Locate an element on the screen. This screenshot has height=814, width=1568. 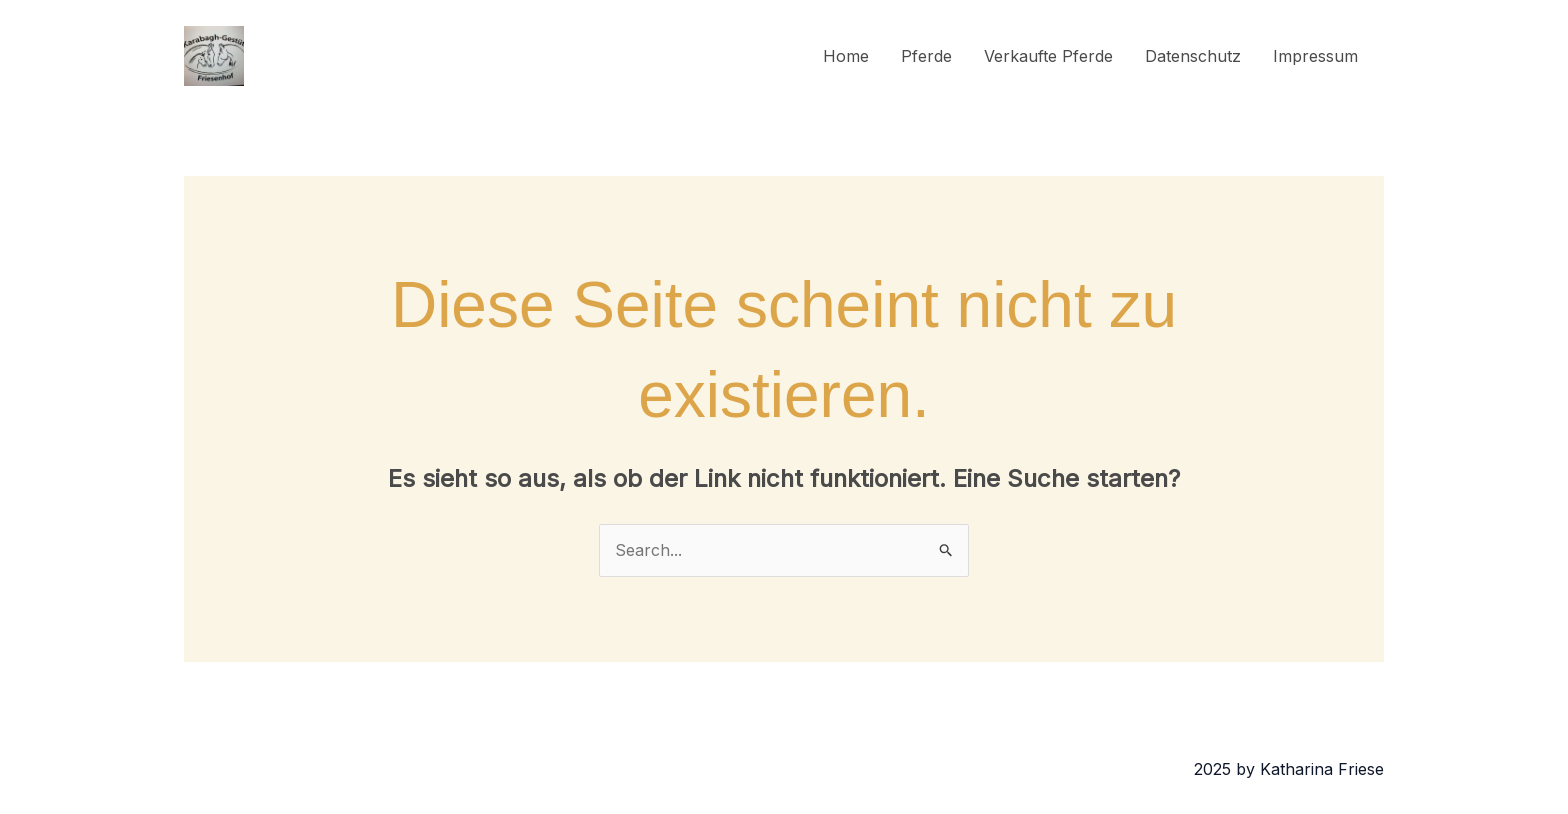
Home is located at coordinates (846, 56).